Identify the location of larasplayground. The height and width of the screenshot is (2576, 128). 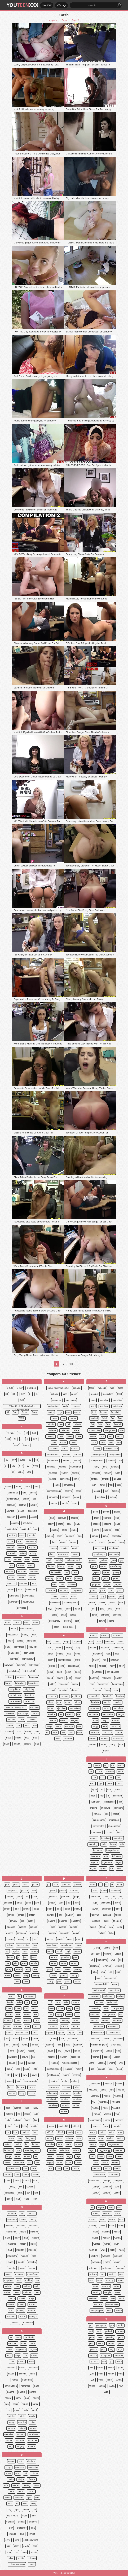
(31, 2150).